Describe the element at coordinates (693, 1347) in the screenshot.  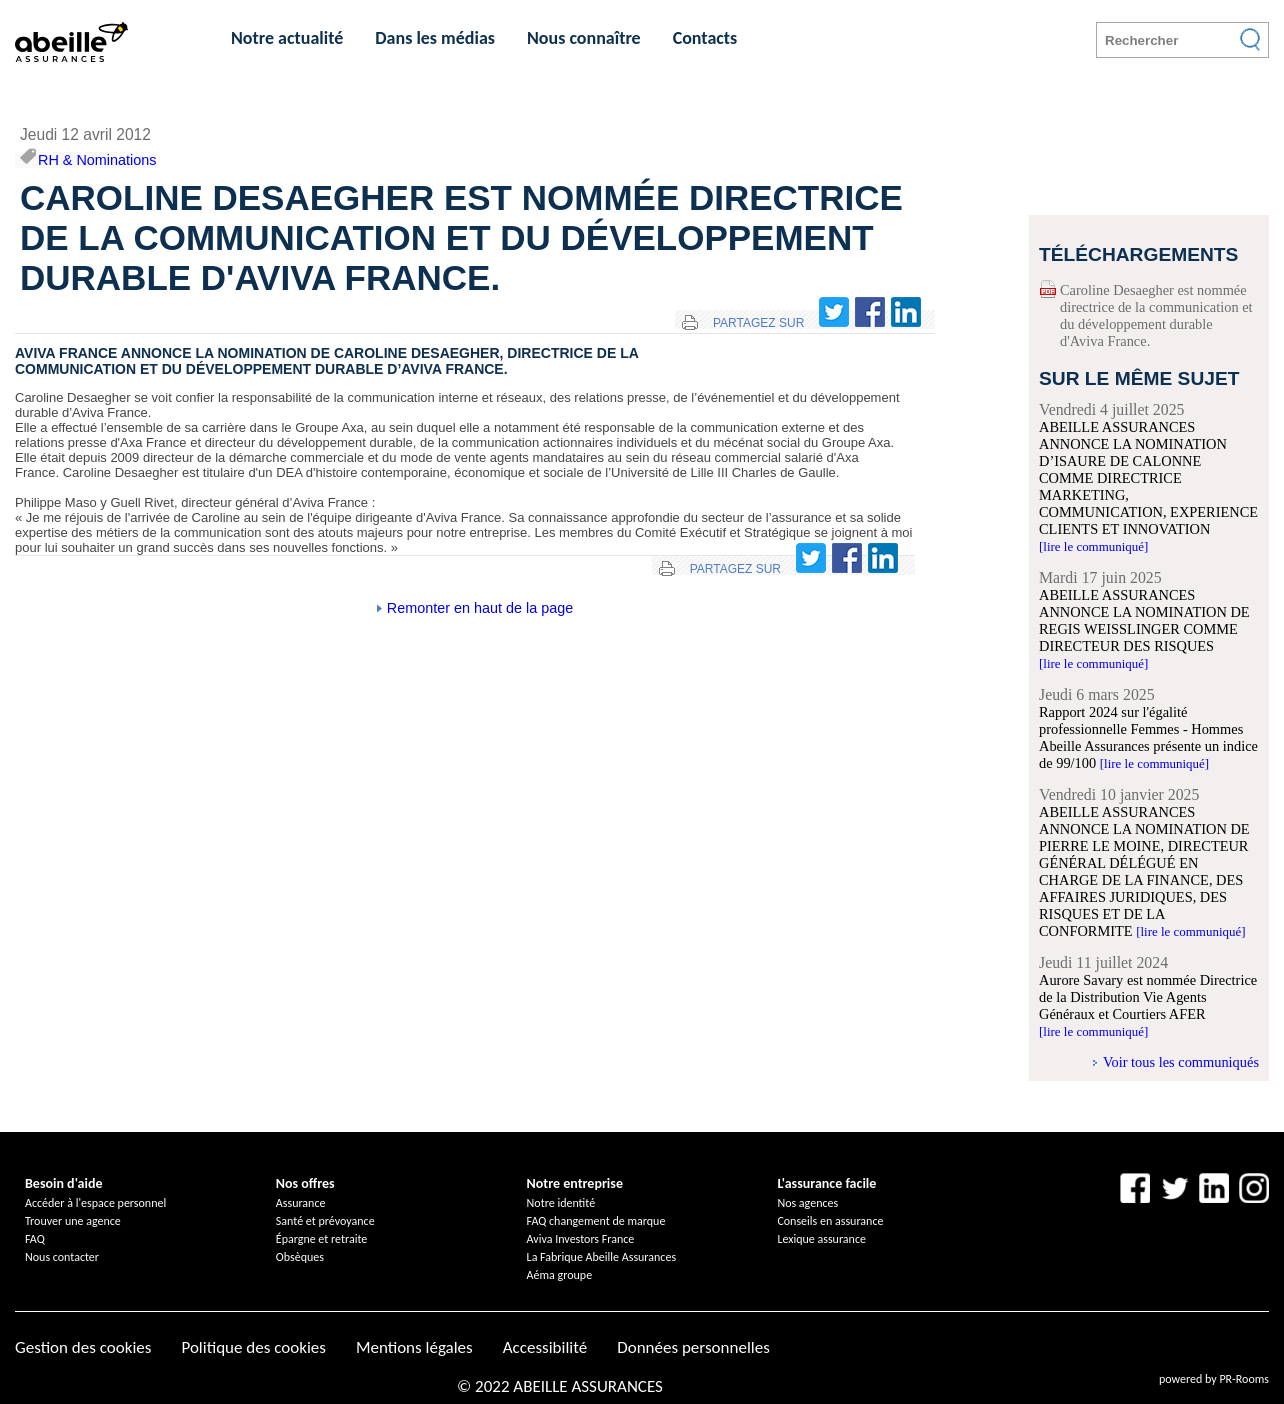
I see `Données personnelles` at that location.